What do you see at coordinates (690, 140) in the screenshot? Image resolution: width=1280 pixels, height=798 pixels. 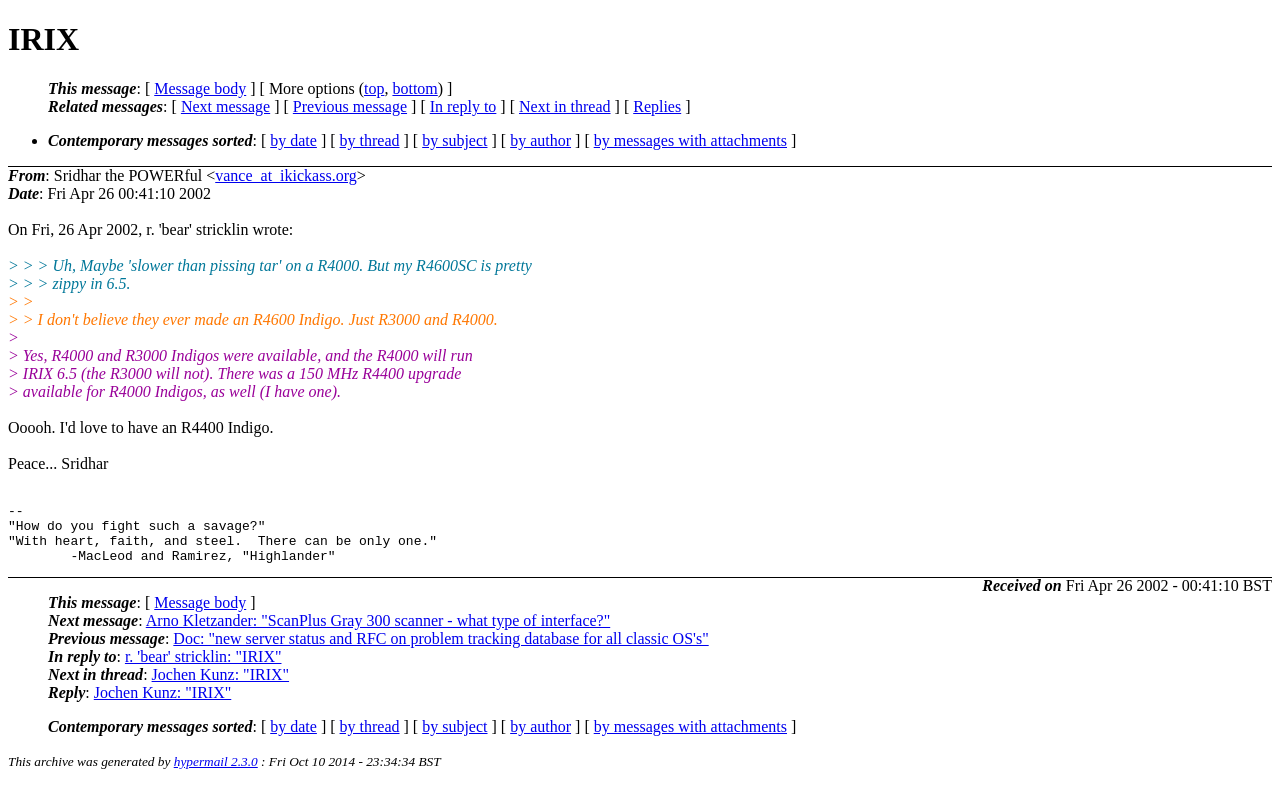 I see `by messages with attachments` at bounding box center [690, 140].